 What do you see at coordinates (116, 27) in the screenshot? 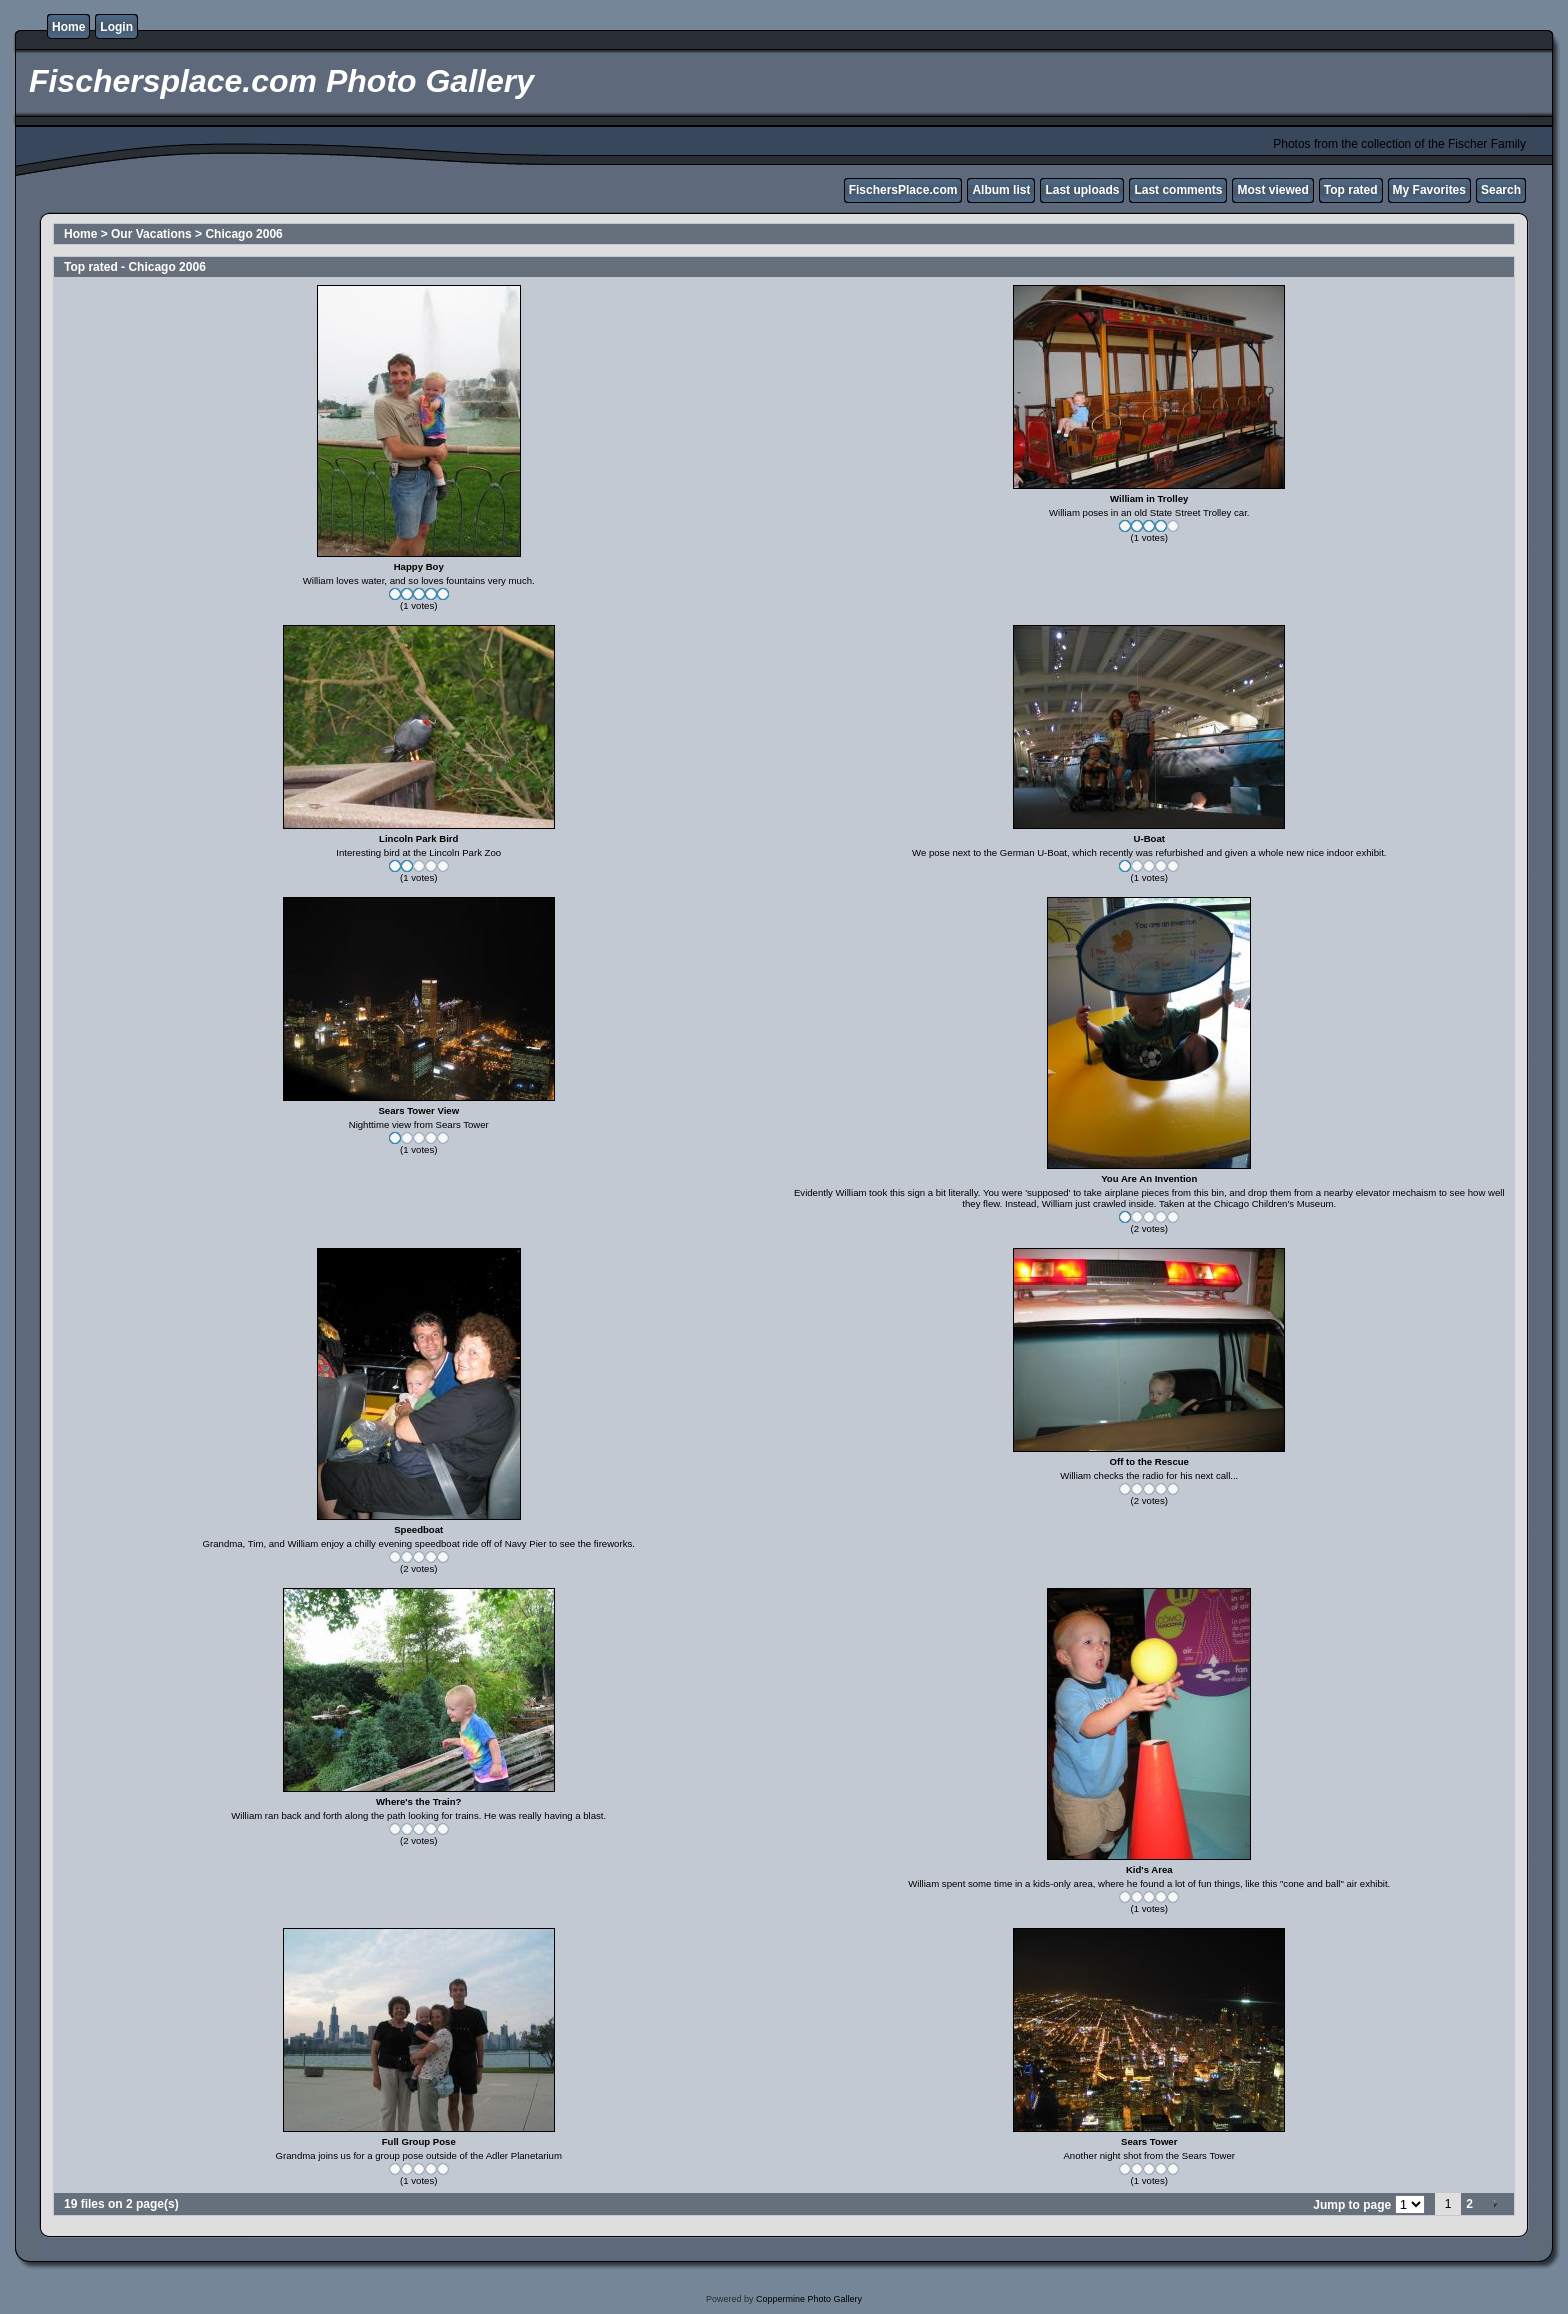
I see `Login` at bounding box center [116, 27].